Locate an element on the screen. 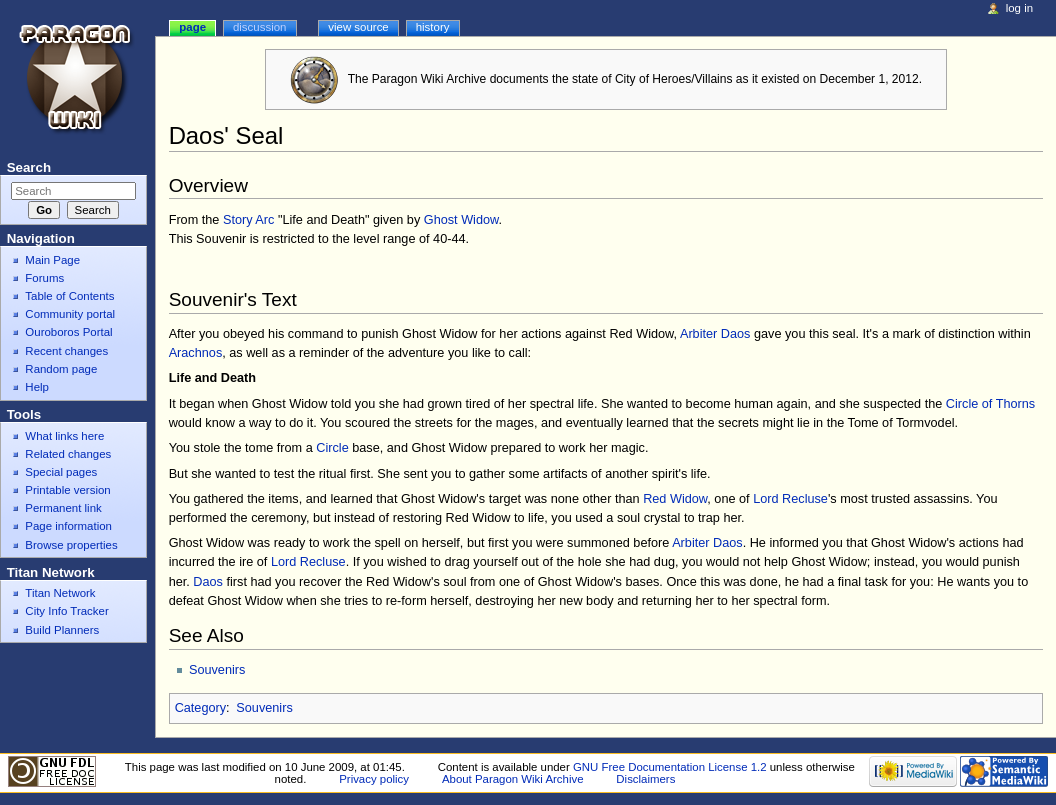  Privacy policy is located at coordinates (374, 779).